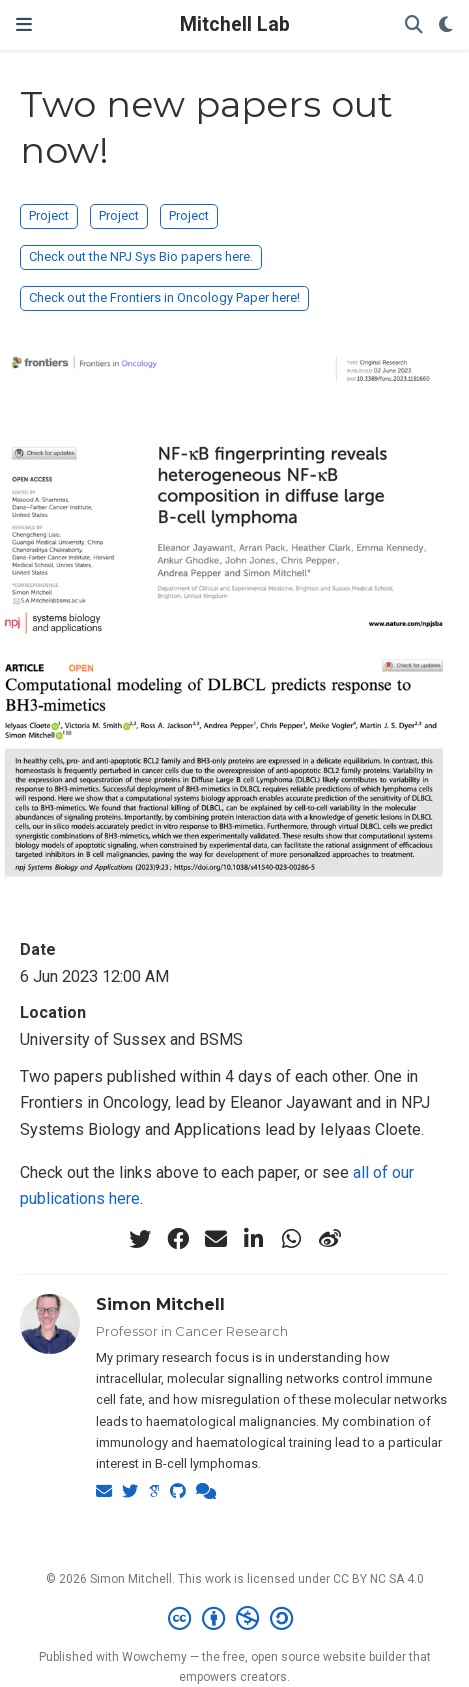 The width and height of the screenshot is (469, 1687). I want to click on [envelope], so click(216, 1239).